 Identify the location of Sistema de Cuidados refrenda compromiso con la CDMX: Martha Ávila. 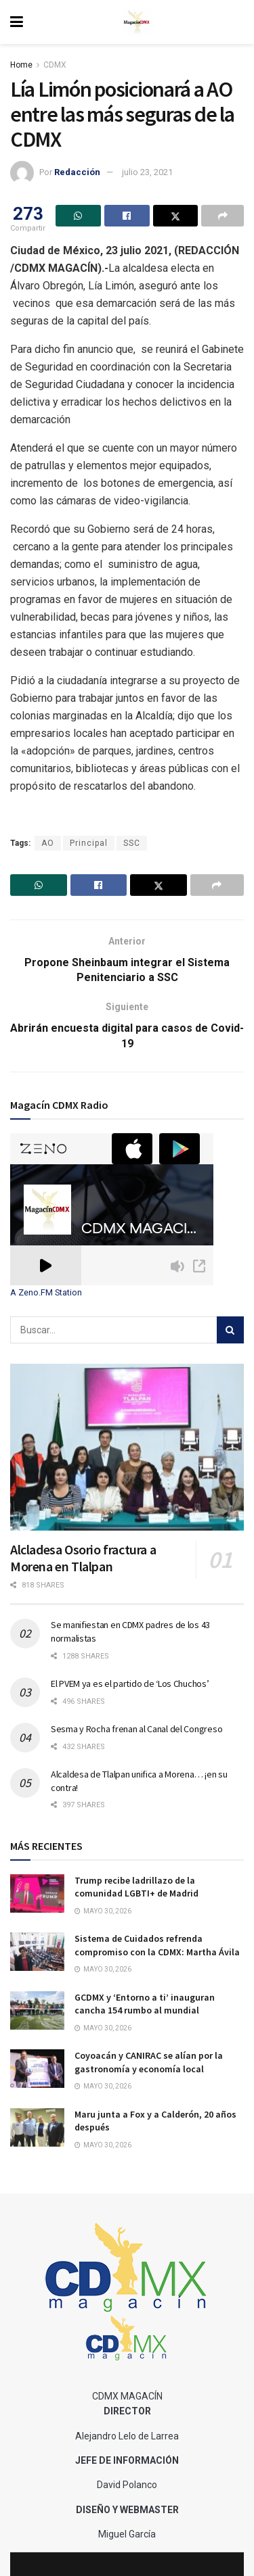
(157, 1945).